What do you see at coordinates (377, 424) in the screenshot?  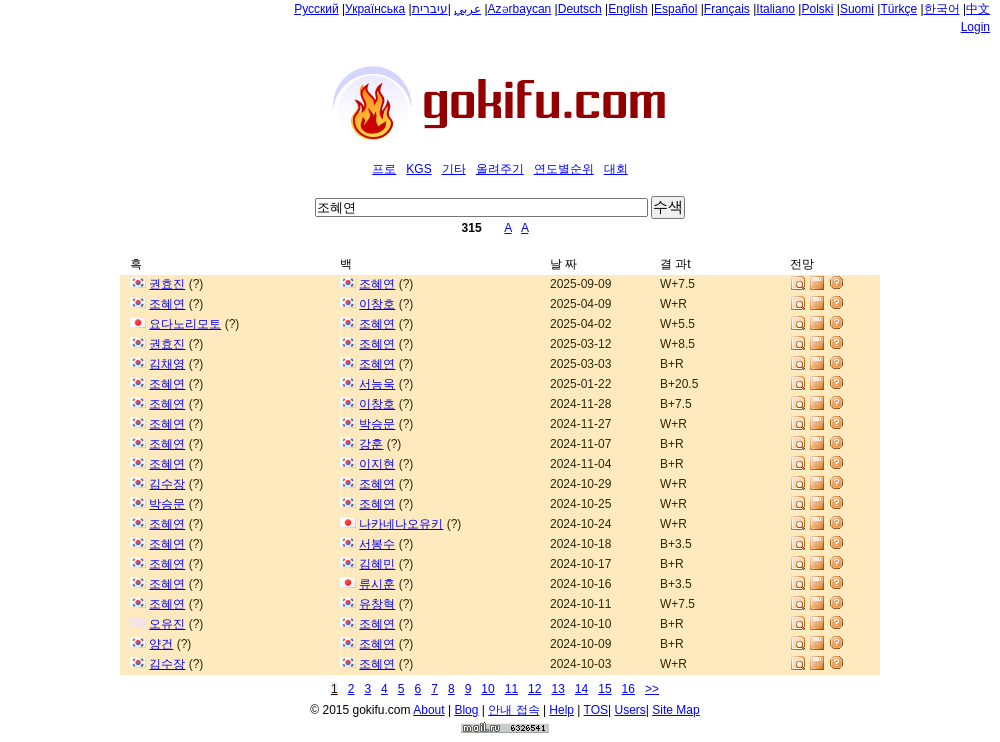 I see `박승문` at bounding box center [377, 424].